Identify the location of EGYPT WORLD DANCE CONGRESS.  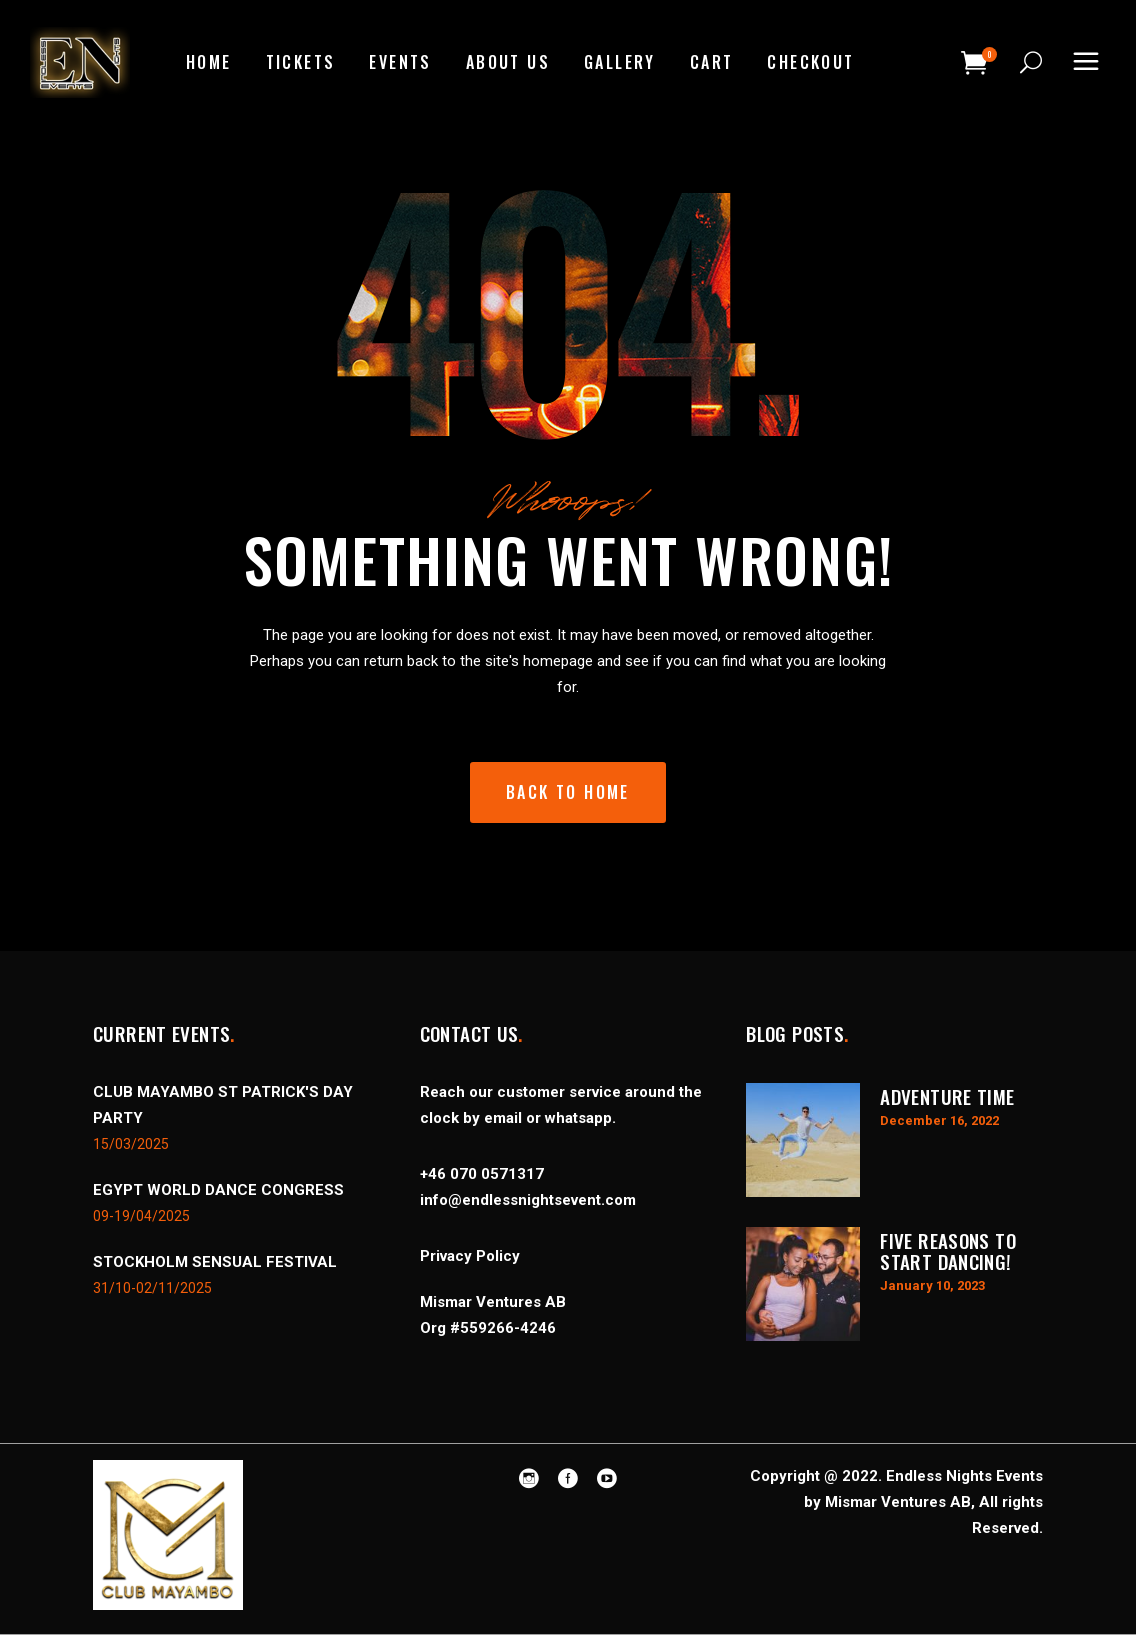
(218, 1190).